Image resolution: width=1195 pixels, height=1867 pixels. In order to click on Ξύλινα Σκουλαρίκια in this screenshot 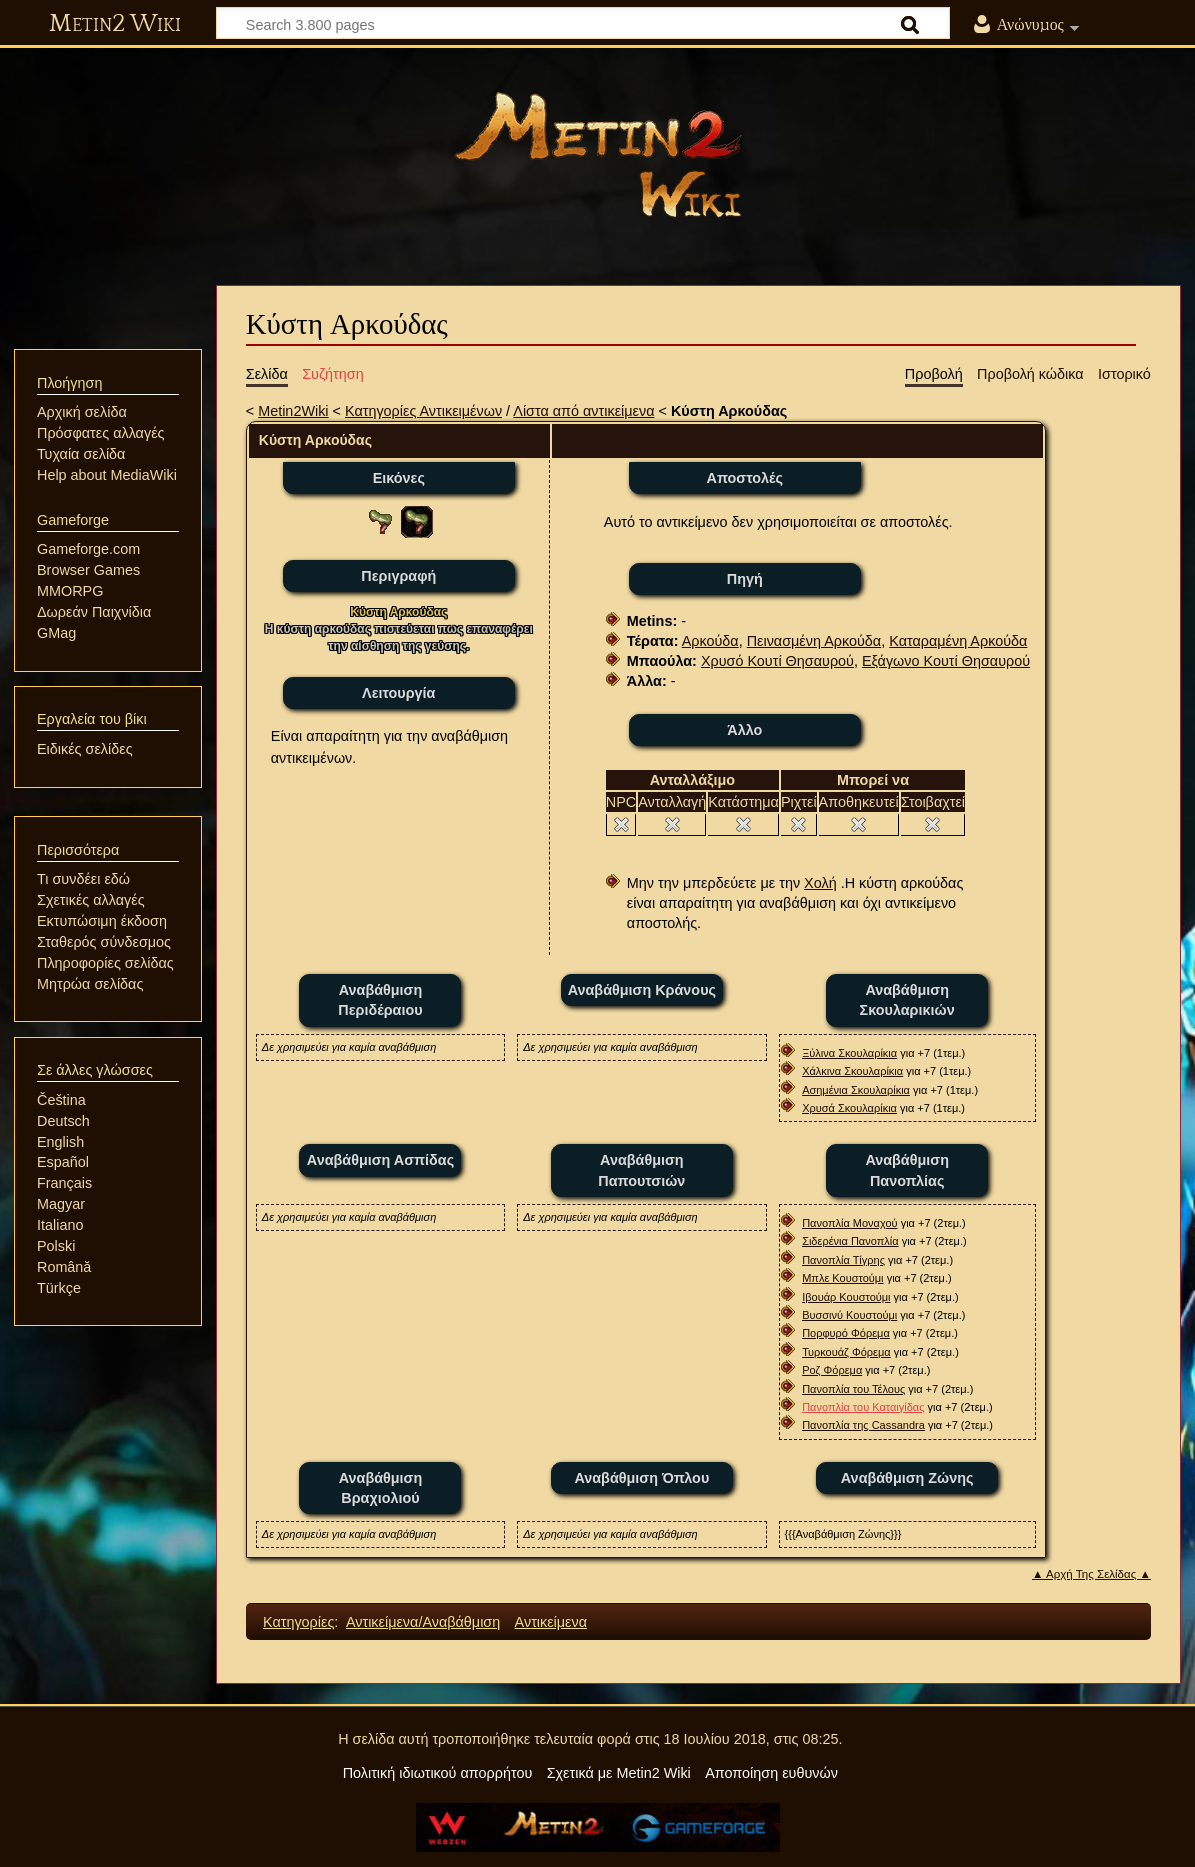, I will do `click(849, 1053)`.